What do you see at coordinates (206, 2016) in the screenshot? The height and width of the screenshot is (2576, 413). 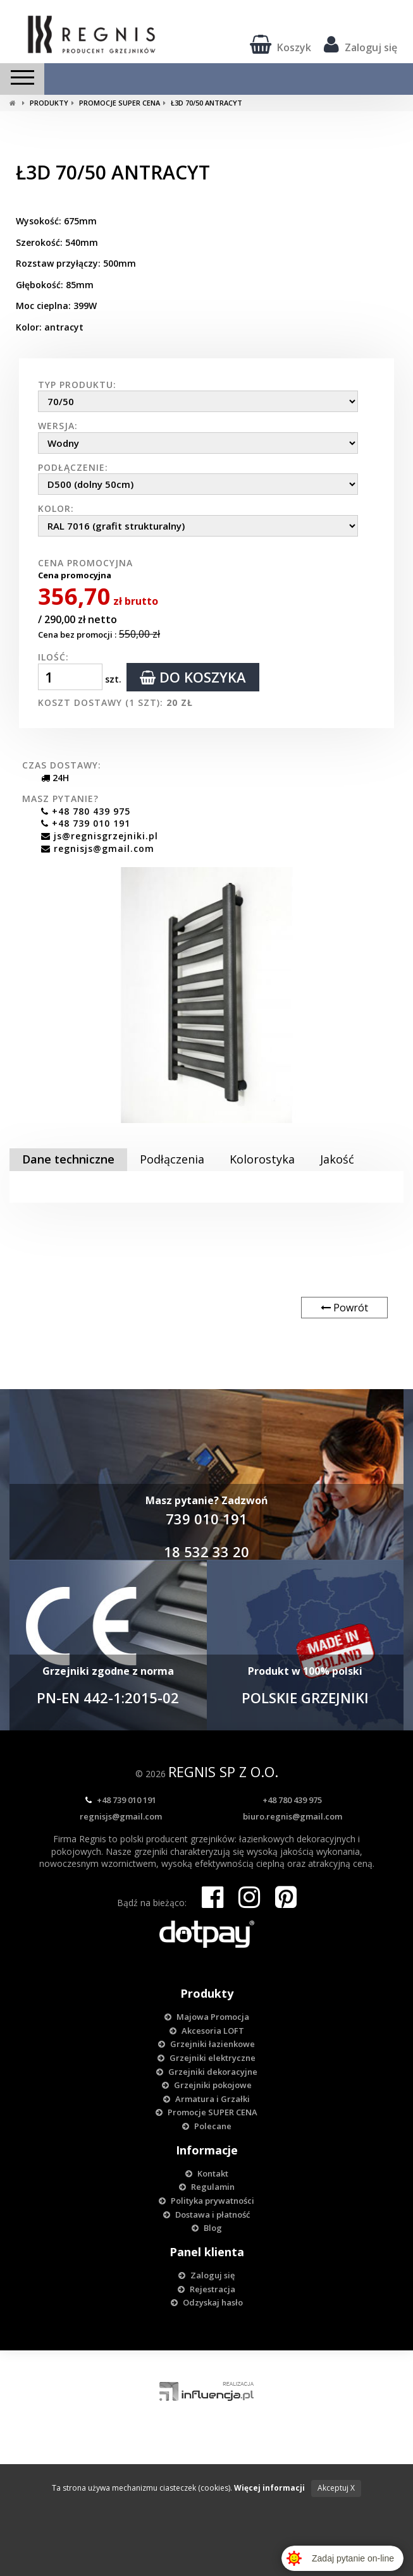 I see `Majowa Promocja` at bounding box center [206, 2016].